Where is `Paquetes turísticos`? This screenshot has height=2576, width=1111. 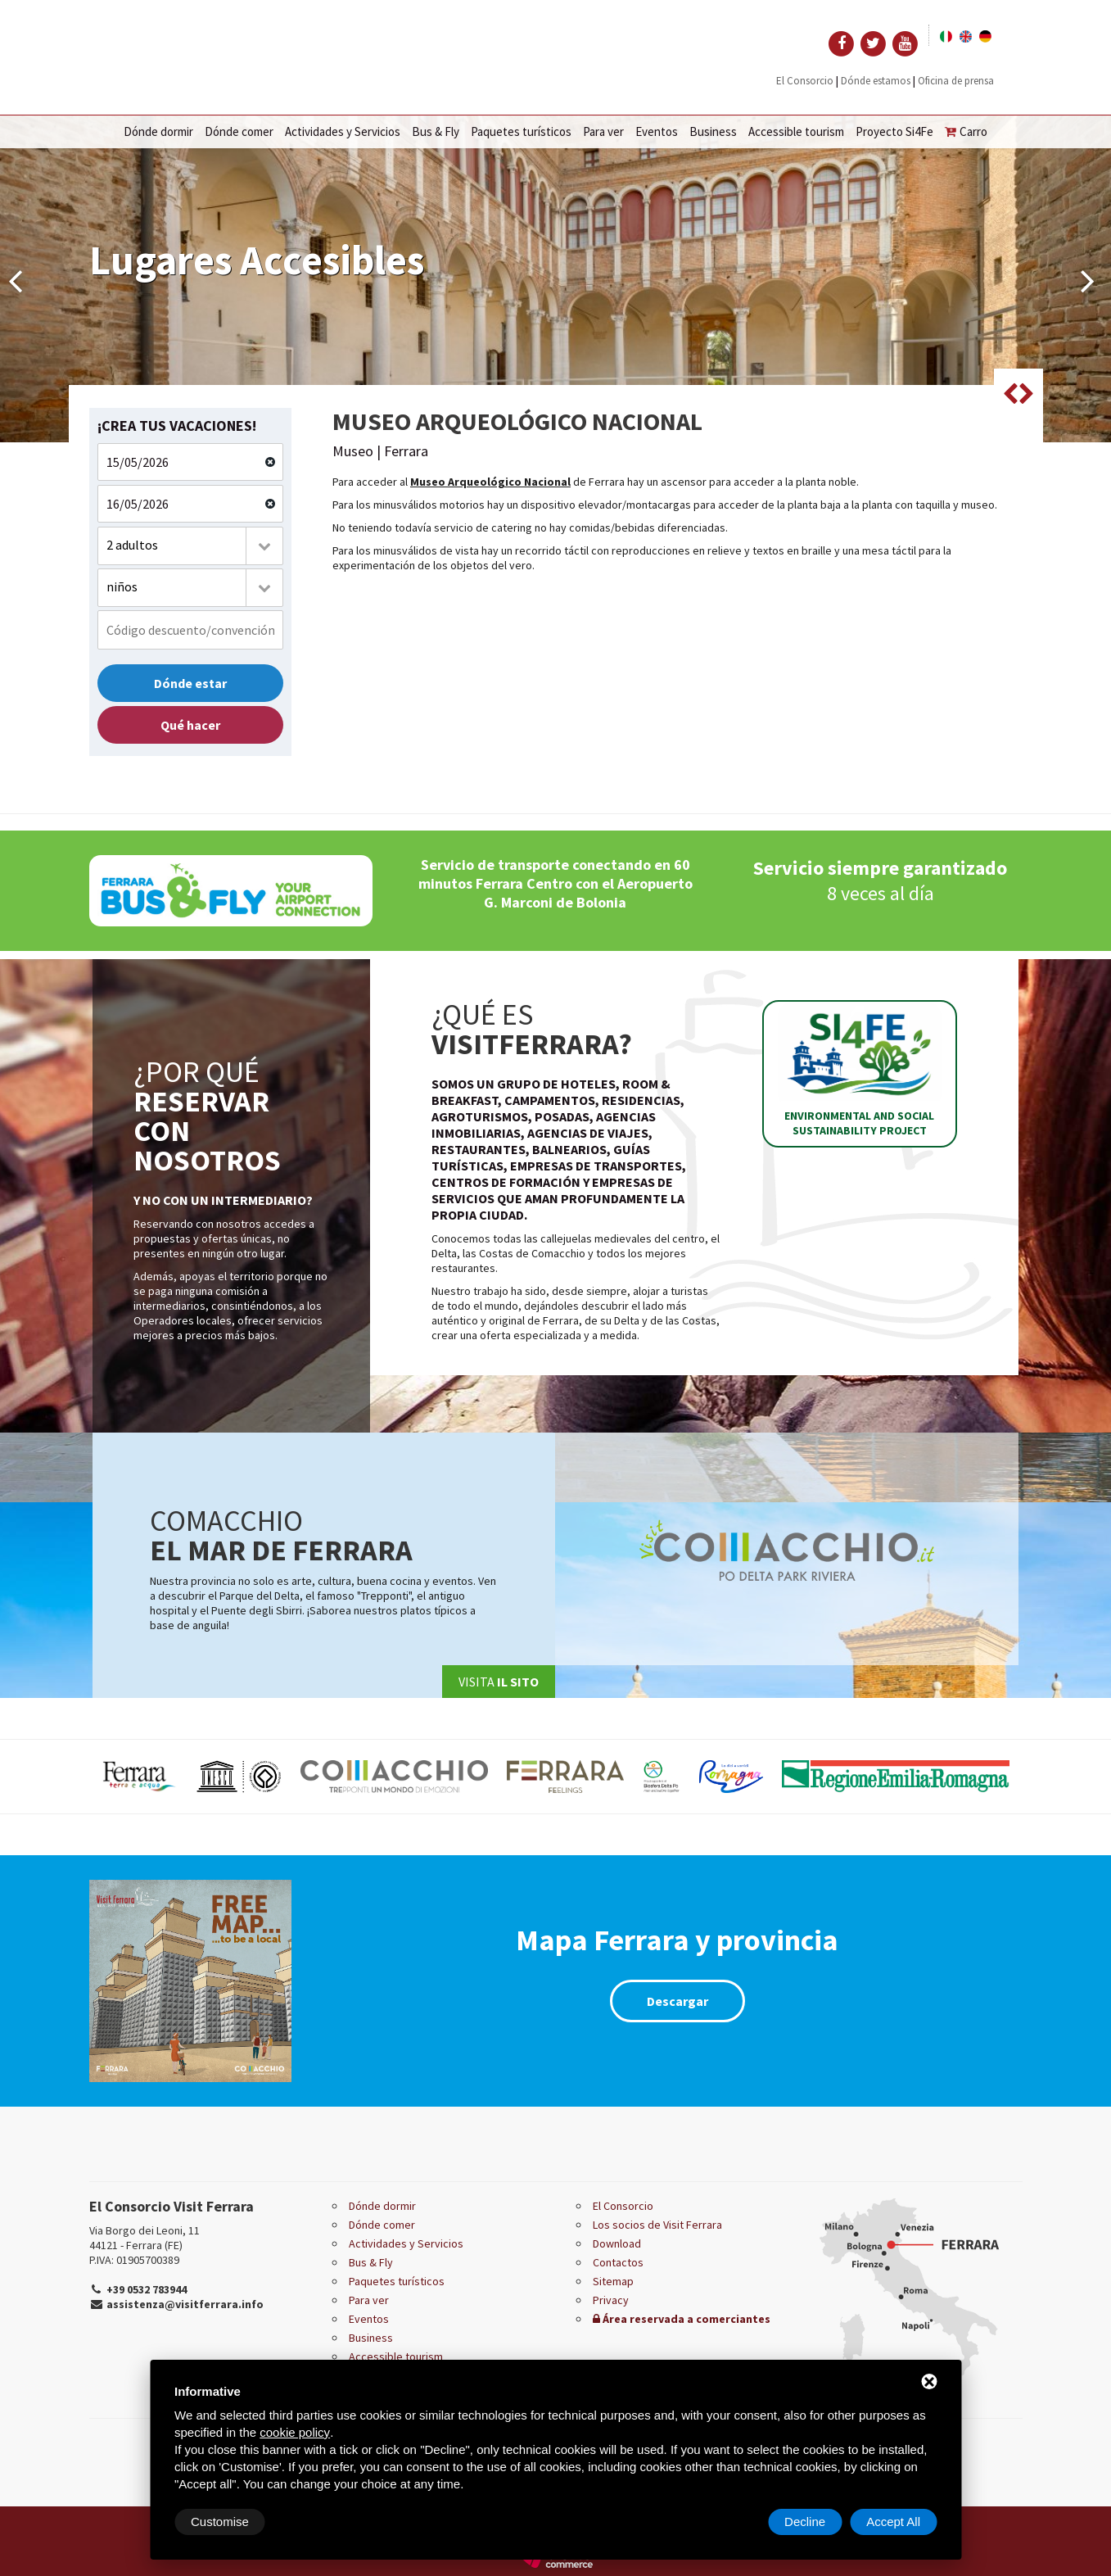 Paquetes turísticos is located at coordinates (521, 131).